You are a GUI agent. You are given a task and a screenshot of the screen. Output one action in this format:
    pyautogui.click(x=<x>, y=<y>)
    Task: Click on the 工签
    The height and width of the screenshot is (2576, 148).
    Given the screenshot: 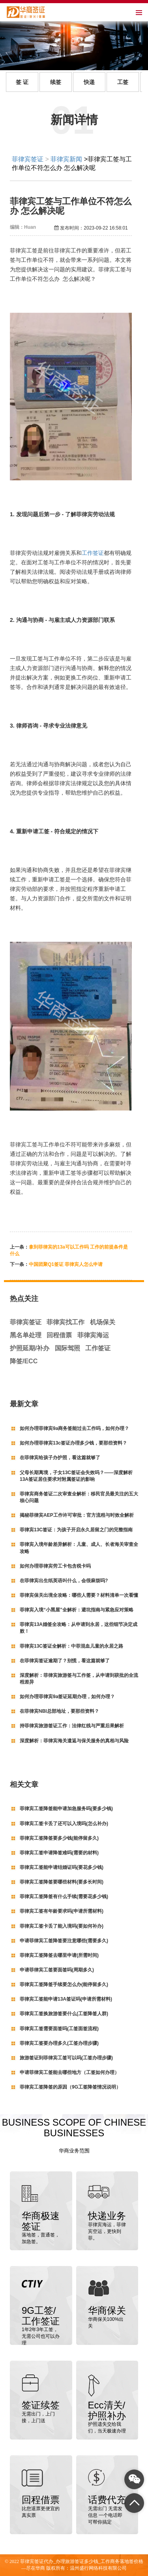 What is the action you would take?
    pyautogui.click(x=122, y=82)
    